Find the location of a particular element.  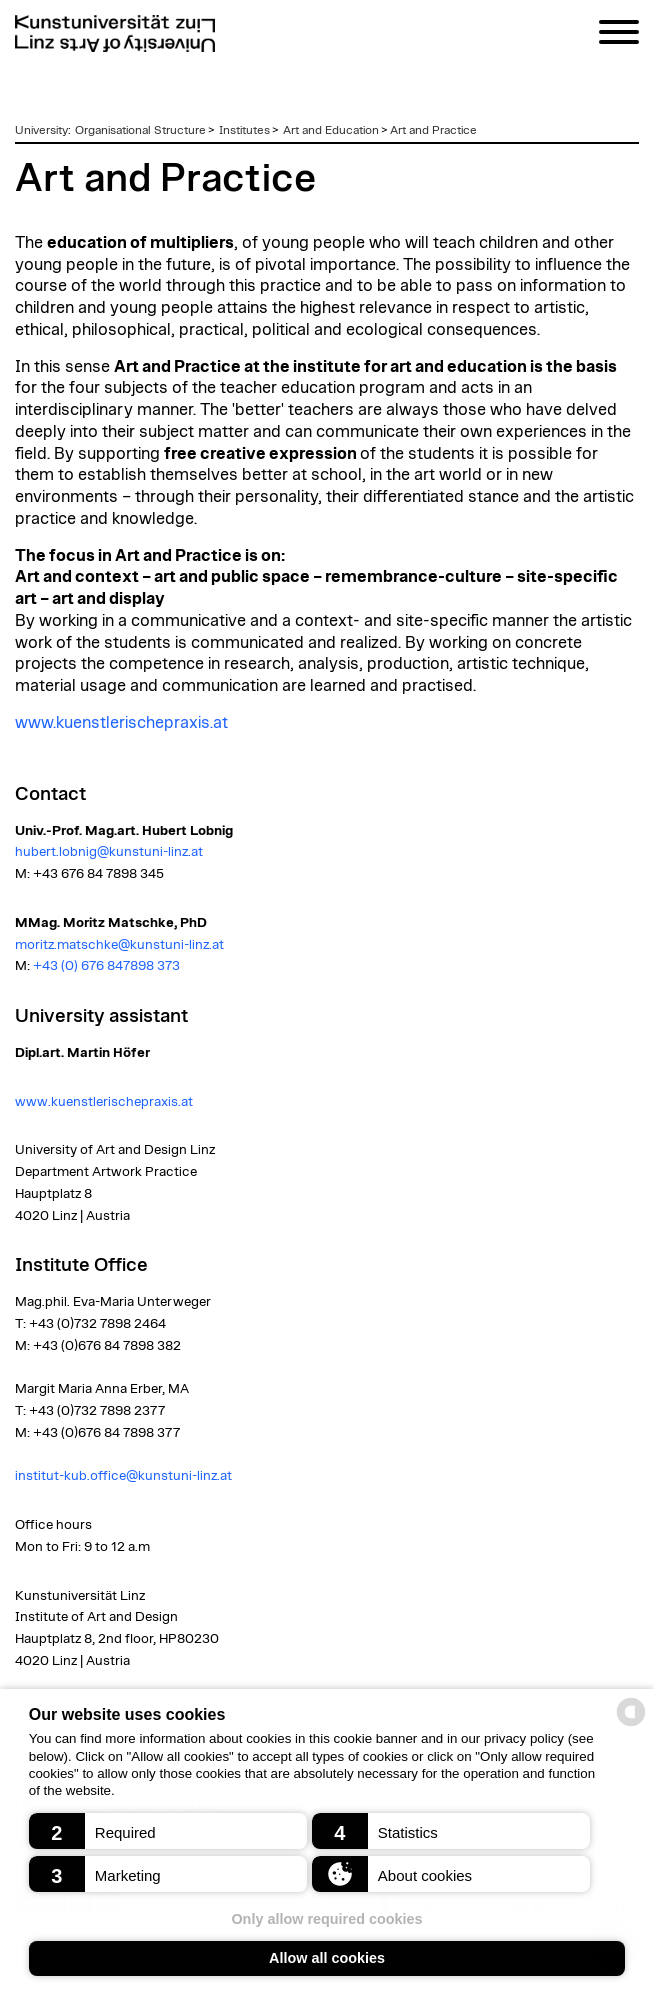

[Navigation] is located at coordinates (619, 35).